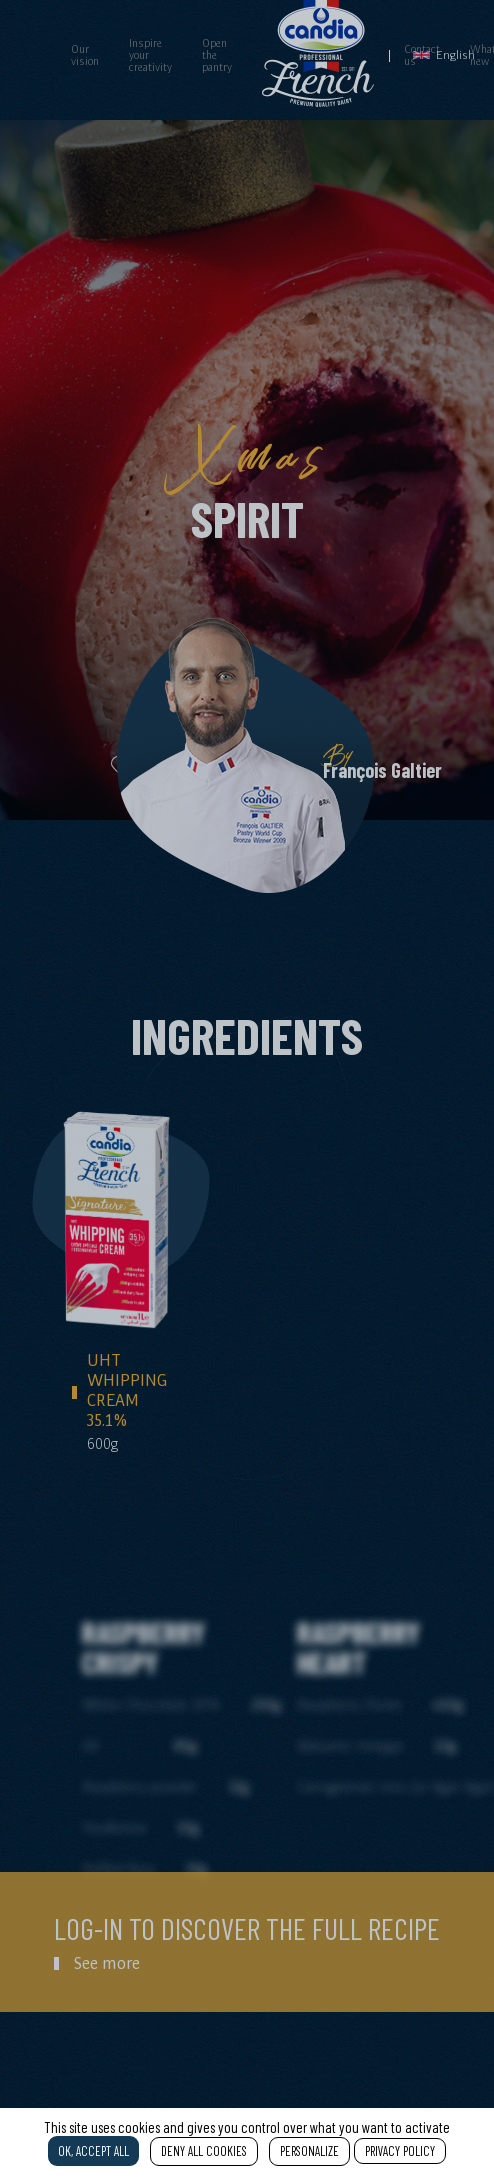 This screenshot has width=494, height=2179. I want to click on English, so click(444, 54).